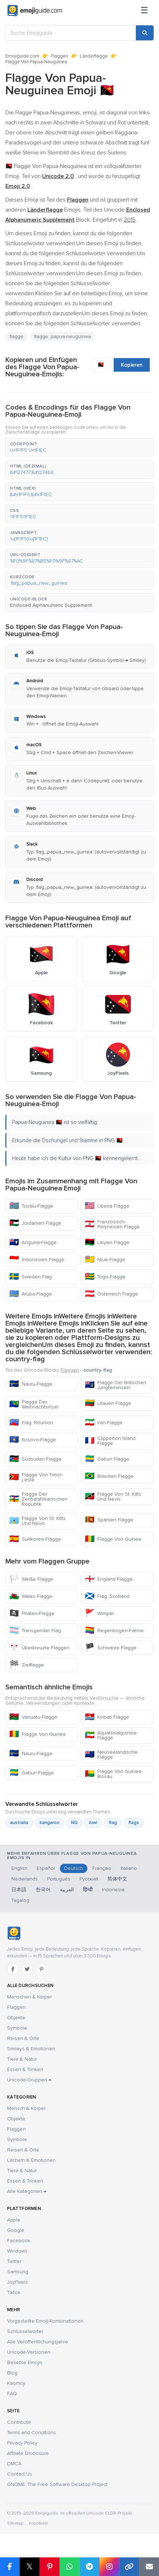 The image size is (159, 2576). Describe the element at coordinates (19, 2474) in the screenshot. I see `Contact Us` at that location.